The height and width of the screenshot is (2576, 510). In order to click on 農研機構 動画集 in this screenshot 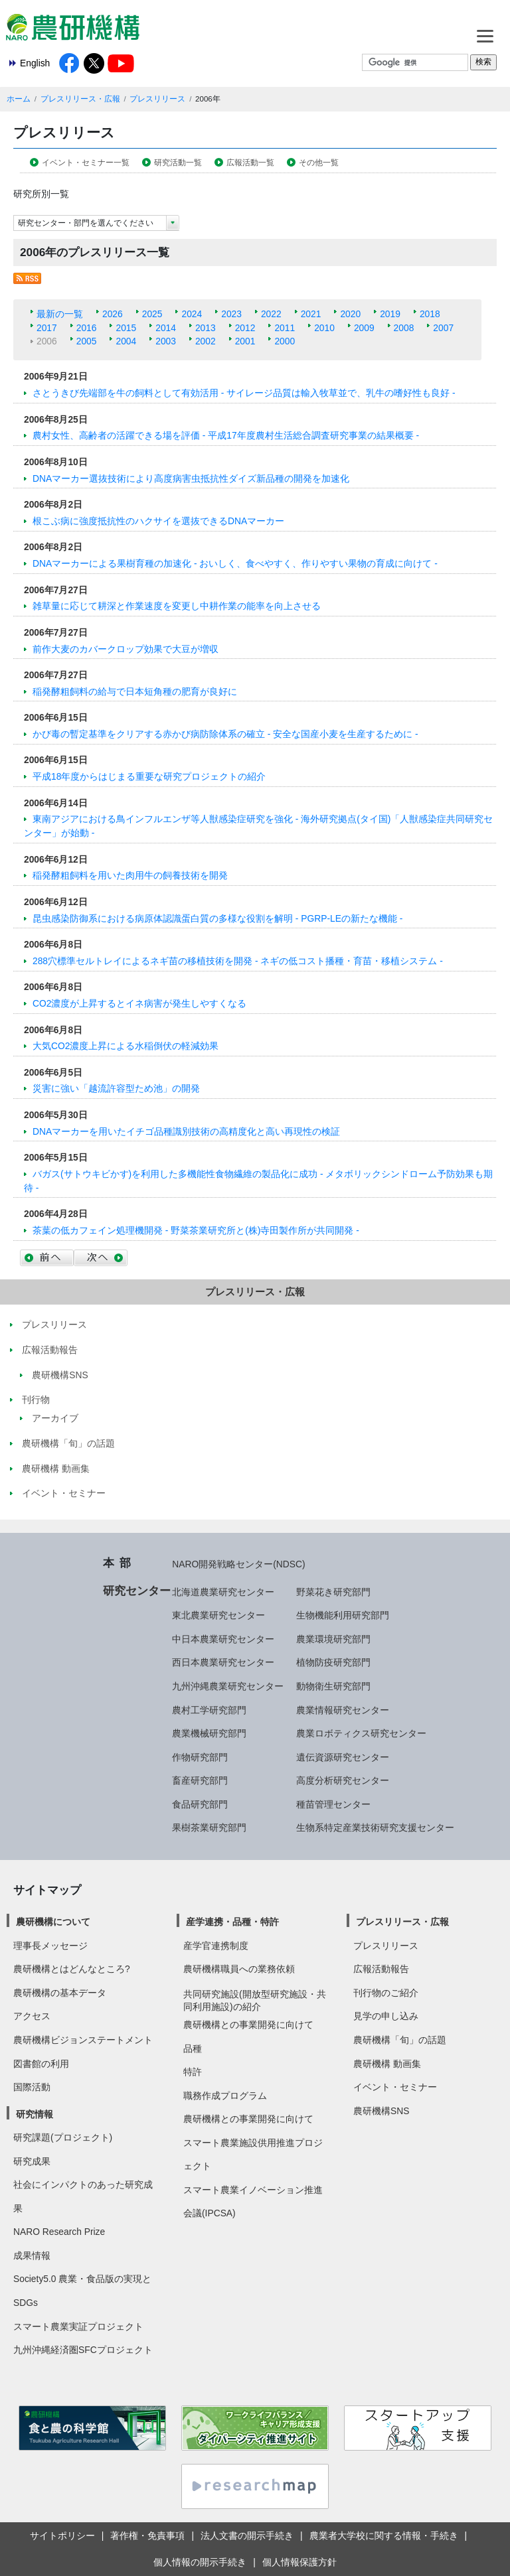, I will do `click(387, 2063)`.